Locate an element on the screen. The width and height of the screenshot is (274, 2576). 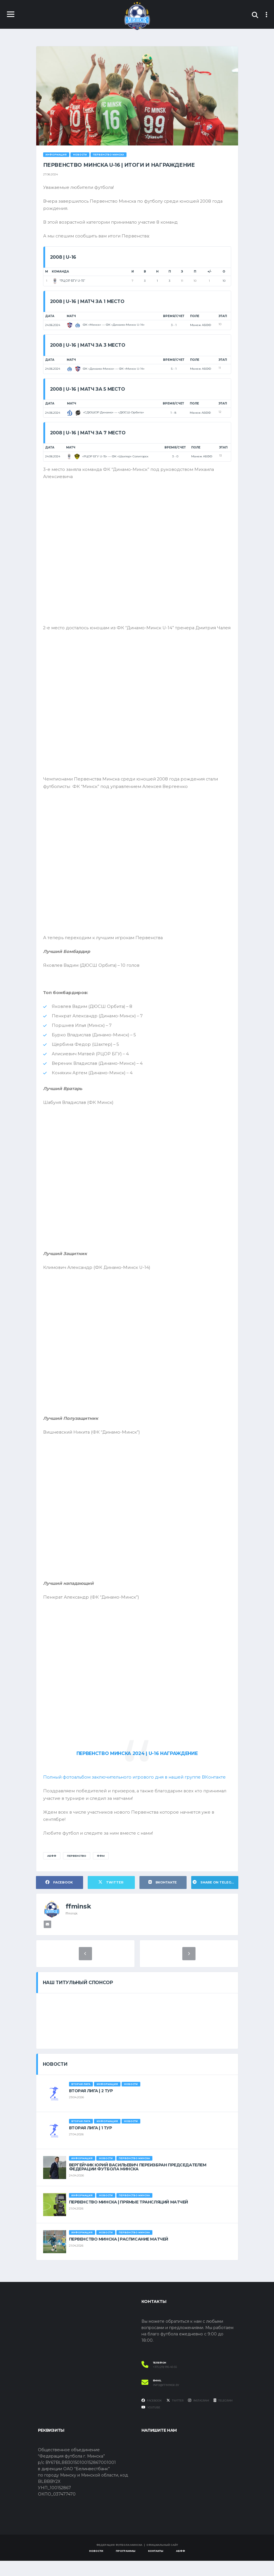
ВТОРАЯ ЛИГА | 1 ТУР is located at coordinates (90, 2142).